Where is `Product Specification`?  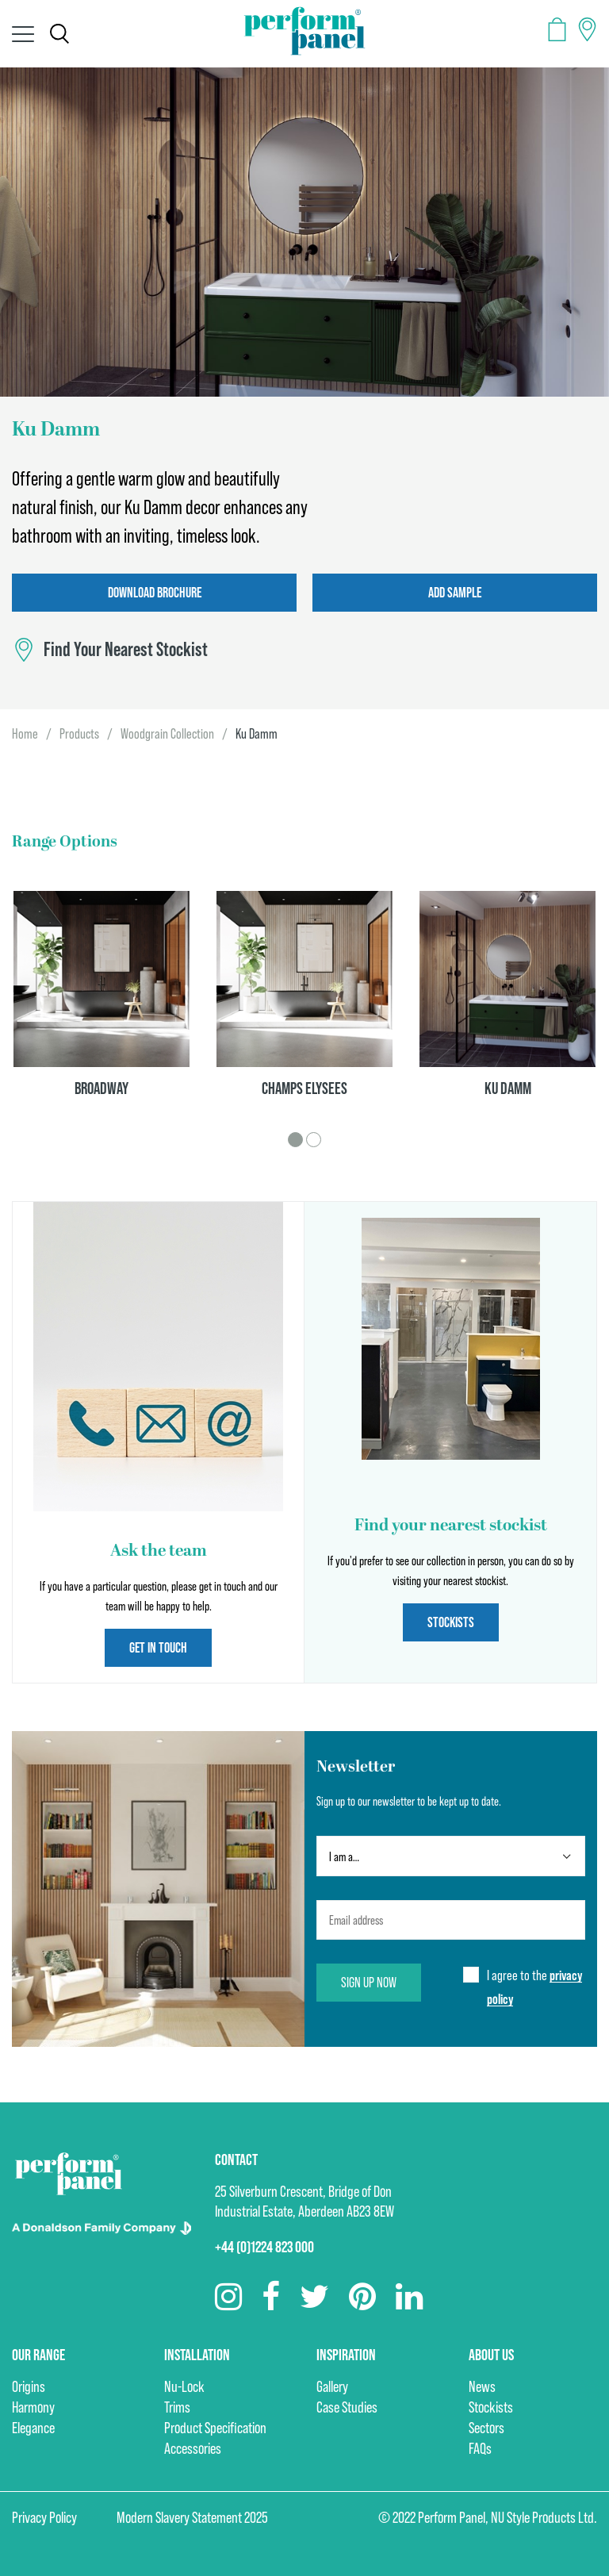
Product Specification is located at coordinates (215, 2427).